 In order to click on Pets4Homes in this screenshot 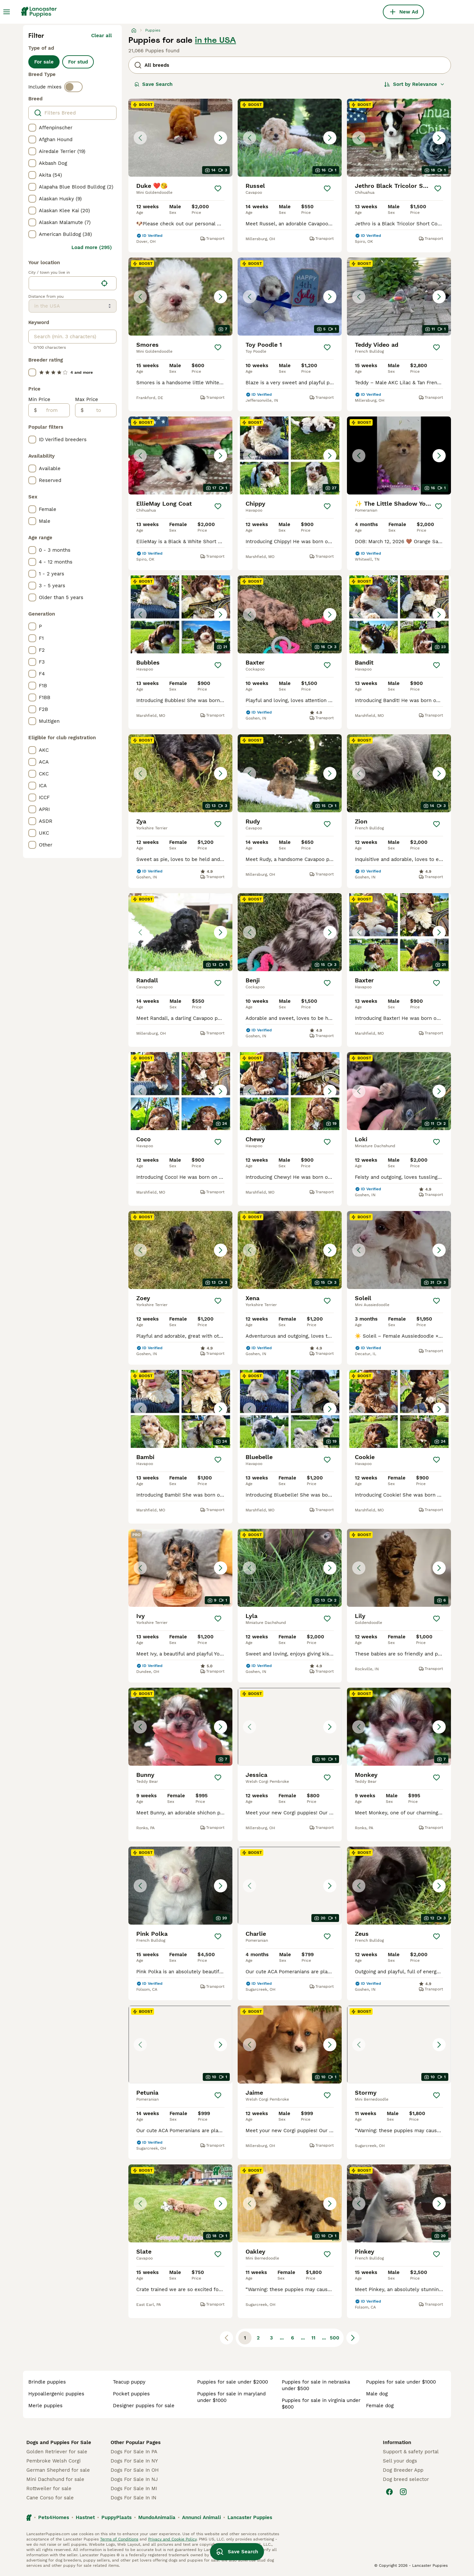, I will do `click(53, 2517)`.